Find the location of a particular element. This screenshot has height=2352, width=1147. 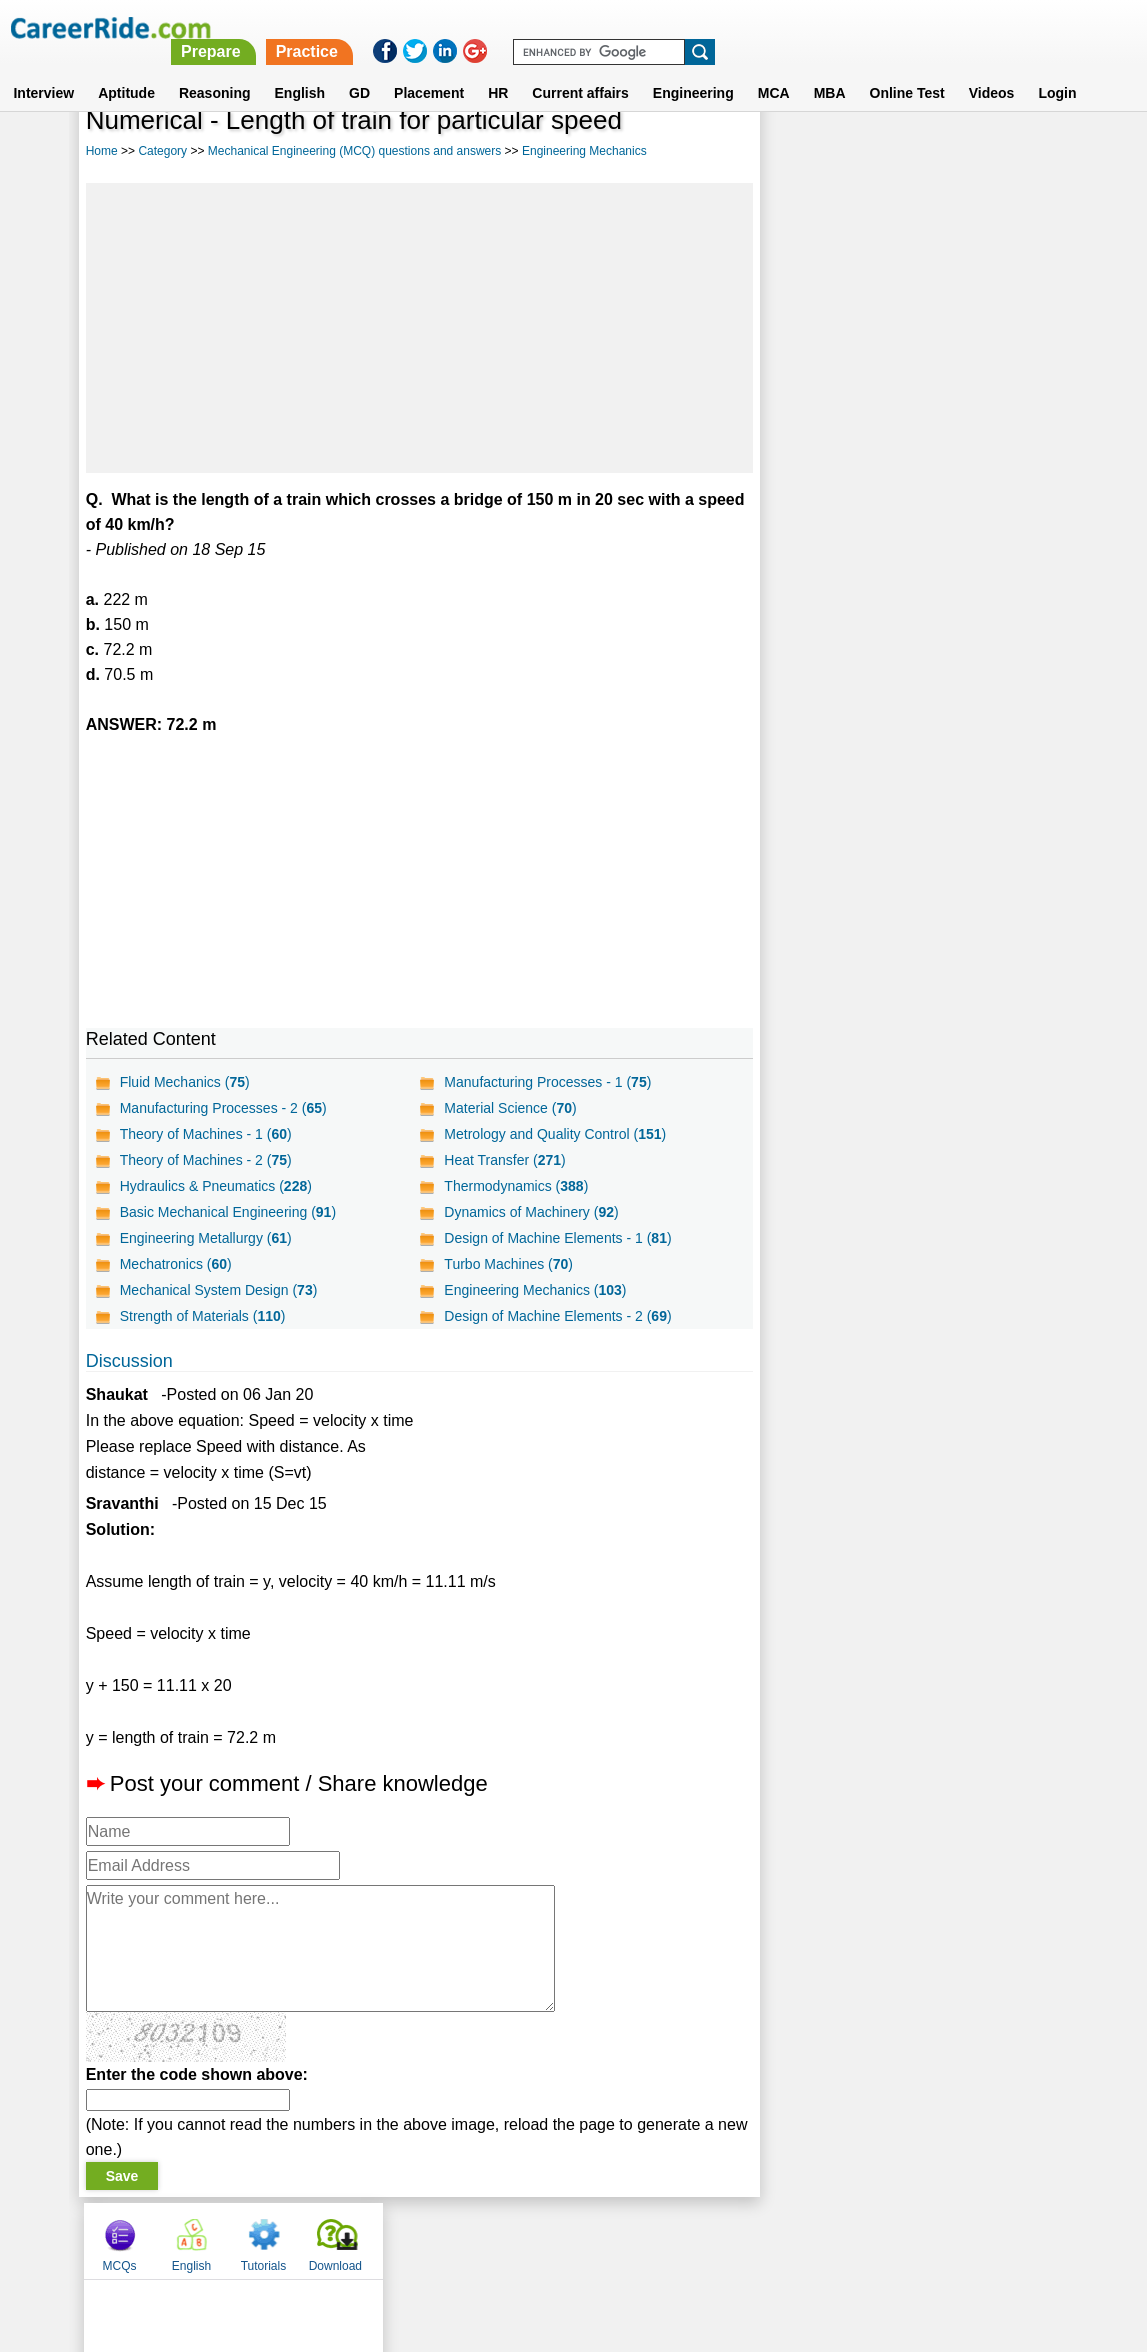

YouTube is located at coordinates (715, 2240).